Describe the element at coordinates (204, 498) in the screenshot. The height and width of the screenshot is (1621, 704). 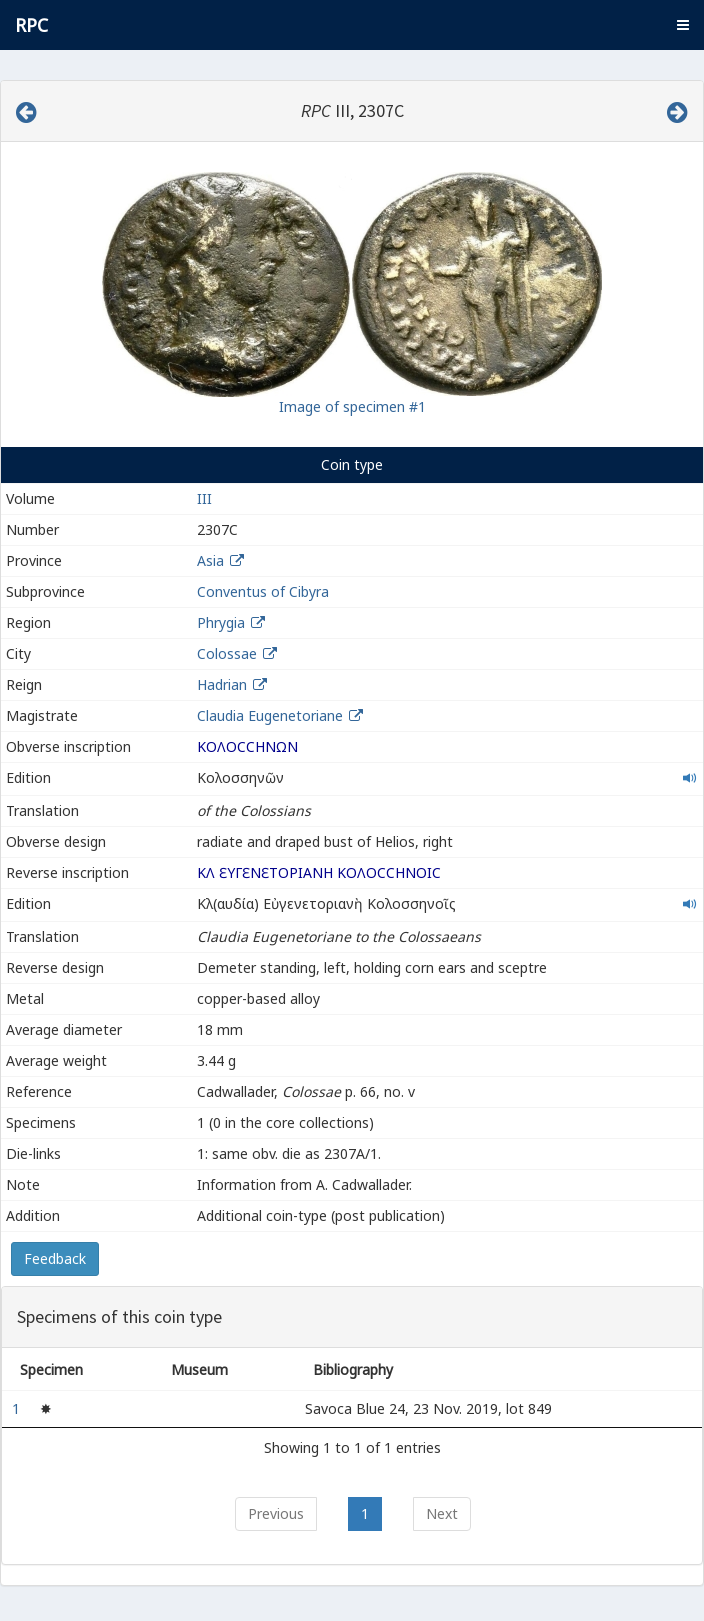
I see `III` at that location.